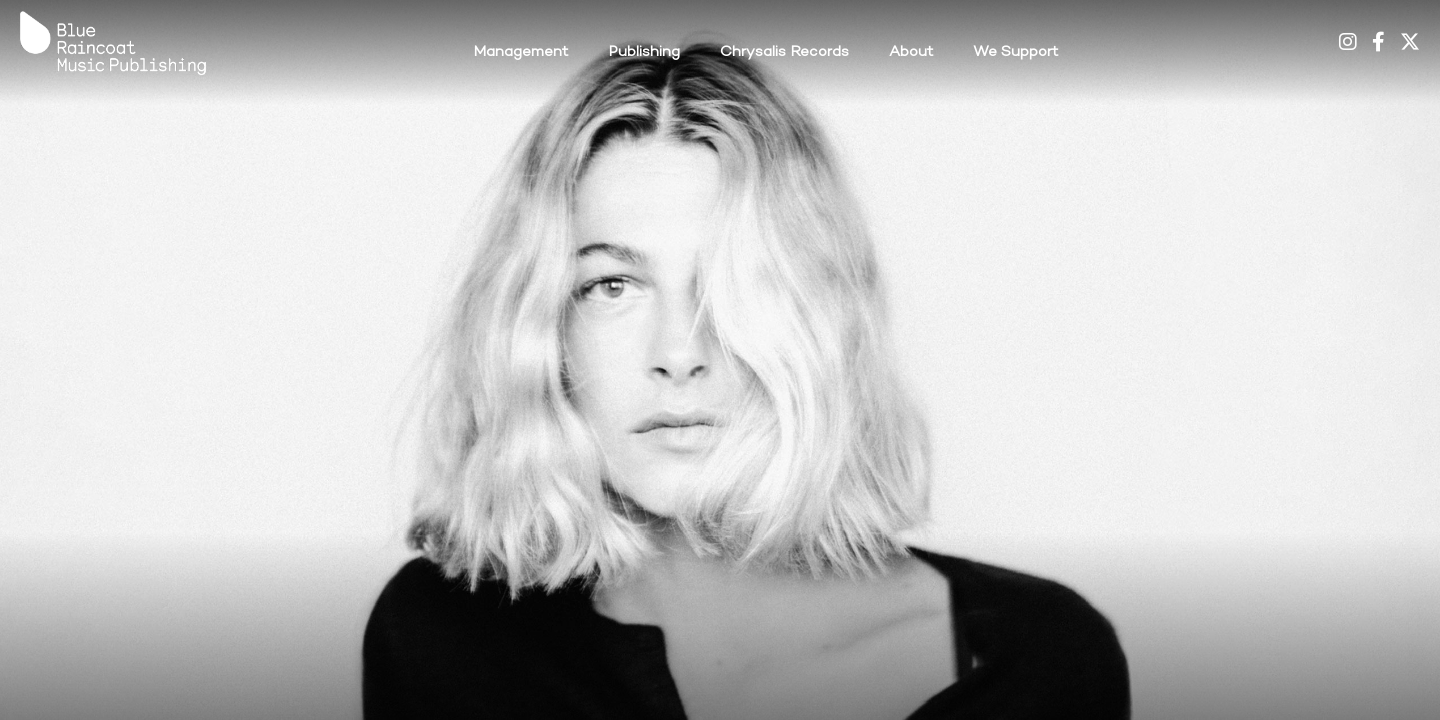 Image resolution: width=1440 pixels, height=720 pixels. What do you see at coordinates (911, 52) in the screenshot?
I see `About` at bounding box center [911, 52].